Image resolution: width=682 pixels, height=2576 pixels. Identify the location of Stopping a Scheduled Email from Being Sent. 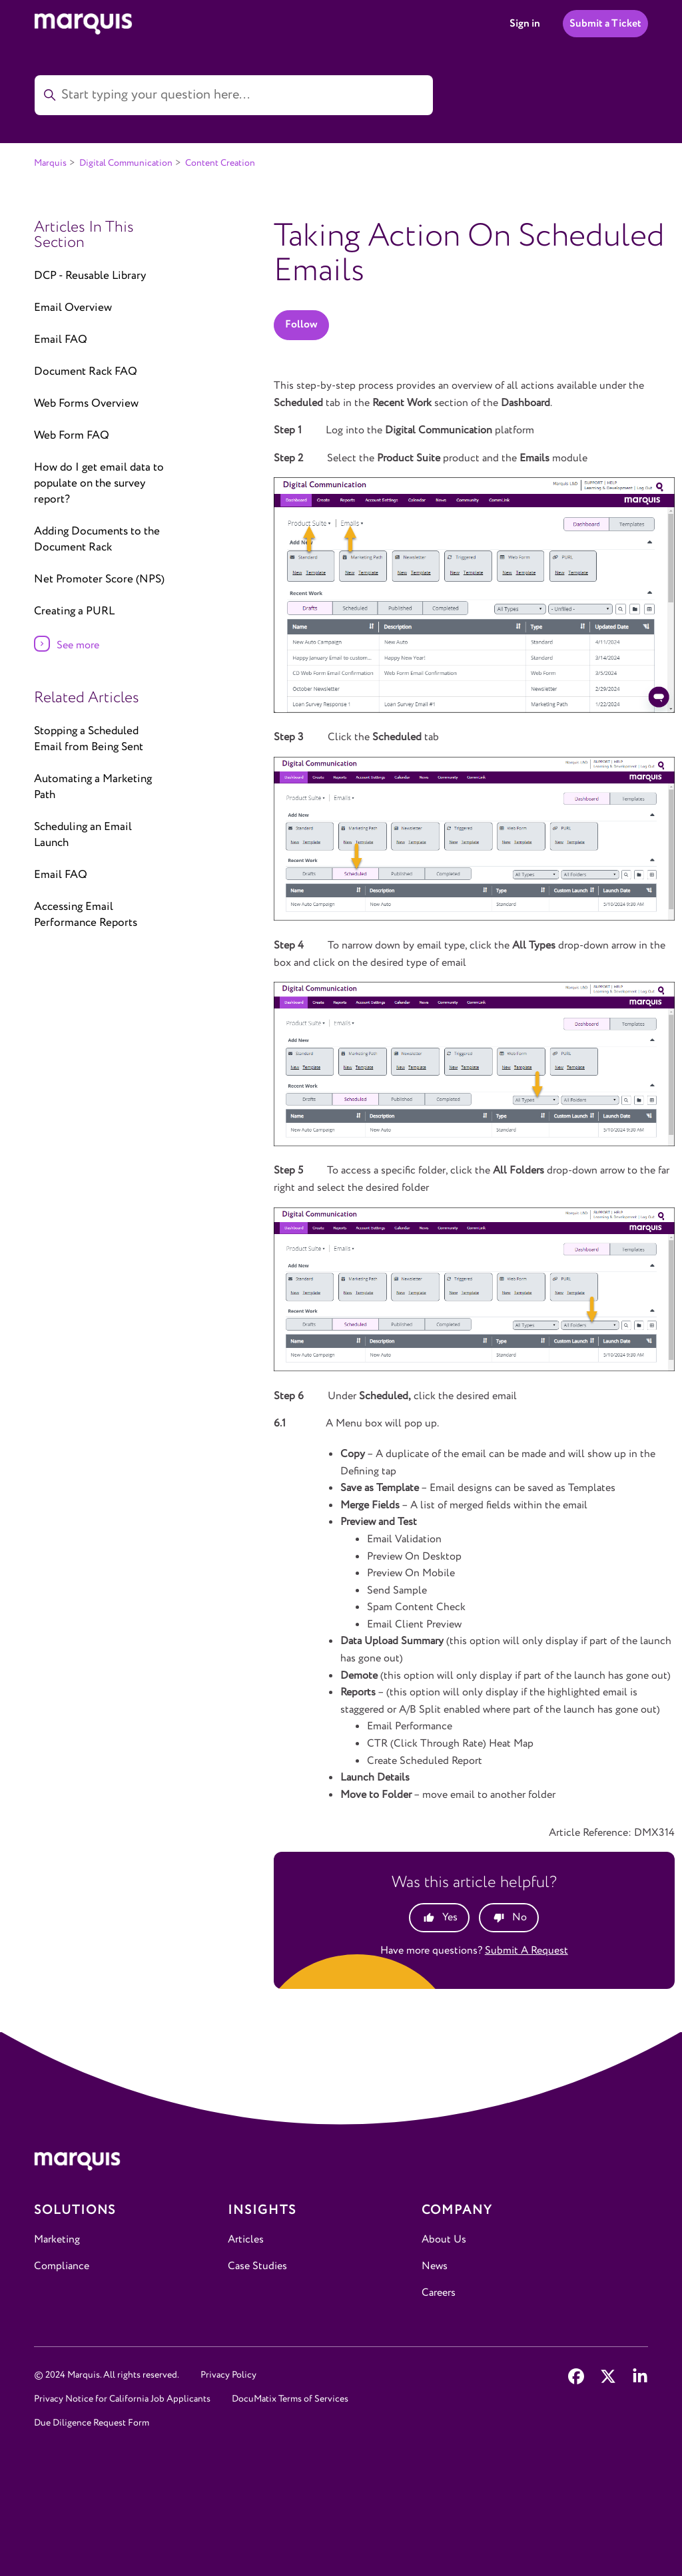
(88, 739).